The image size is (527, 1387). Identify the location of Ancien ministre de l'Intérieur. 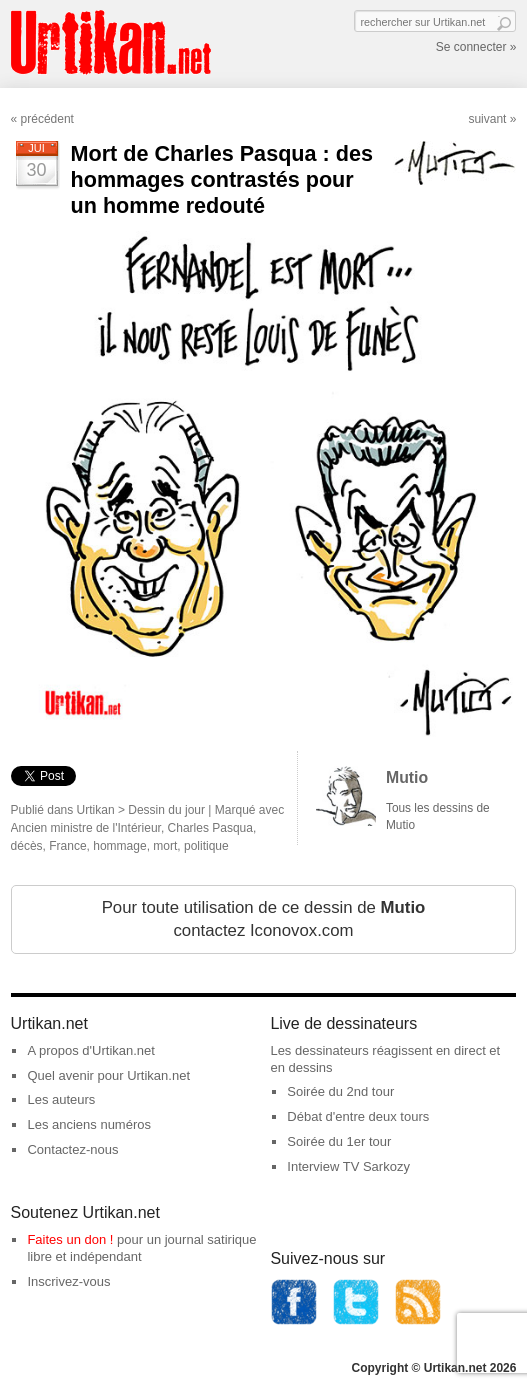
(86, 828).